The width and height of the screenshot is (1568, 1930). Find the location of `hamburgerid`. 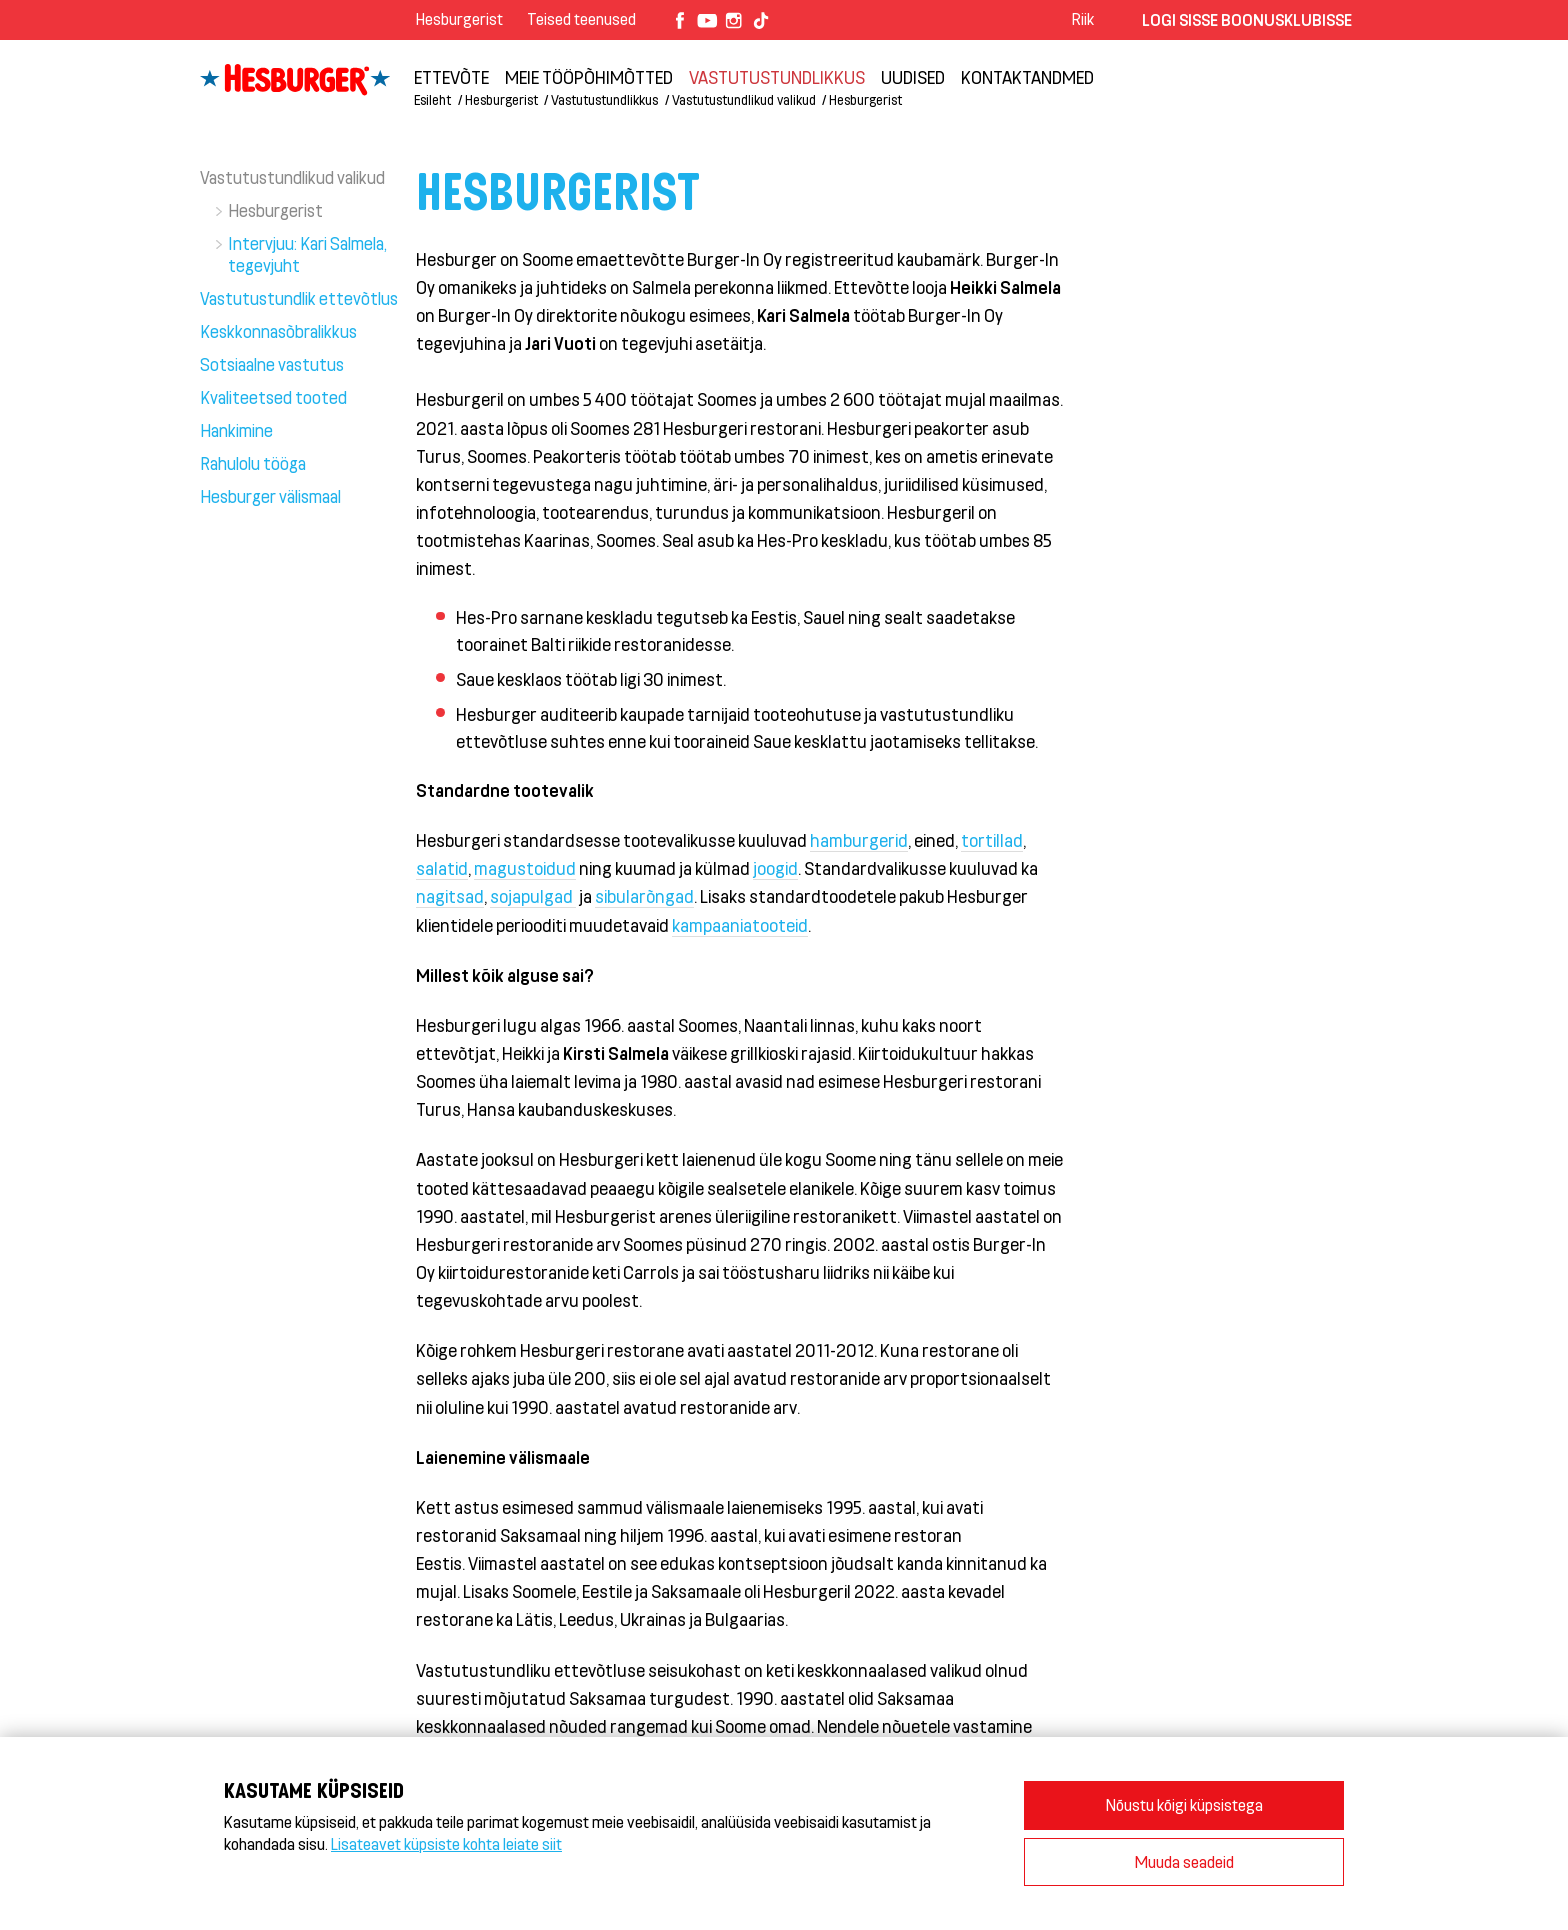

hamburgerid is located at coordinates (859, 840).